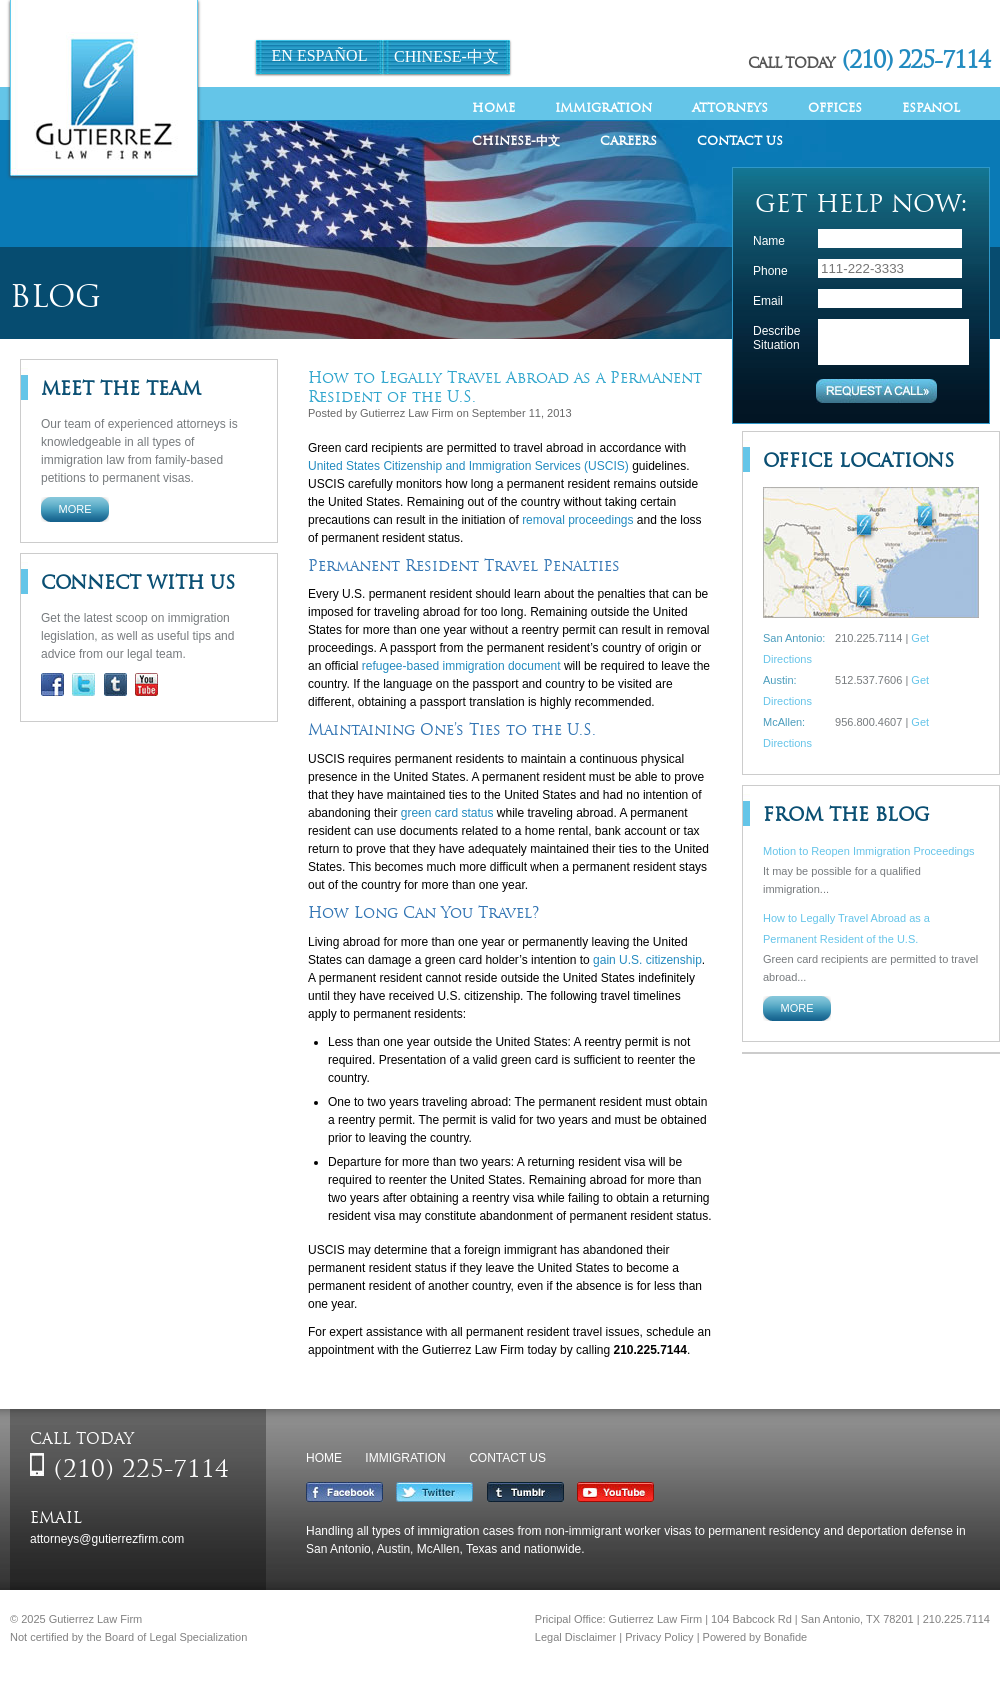 The height and width of the screenshot is (1706, 1000). I want to click on More, so click(75, 509).